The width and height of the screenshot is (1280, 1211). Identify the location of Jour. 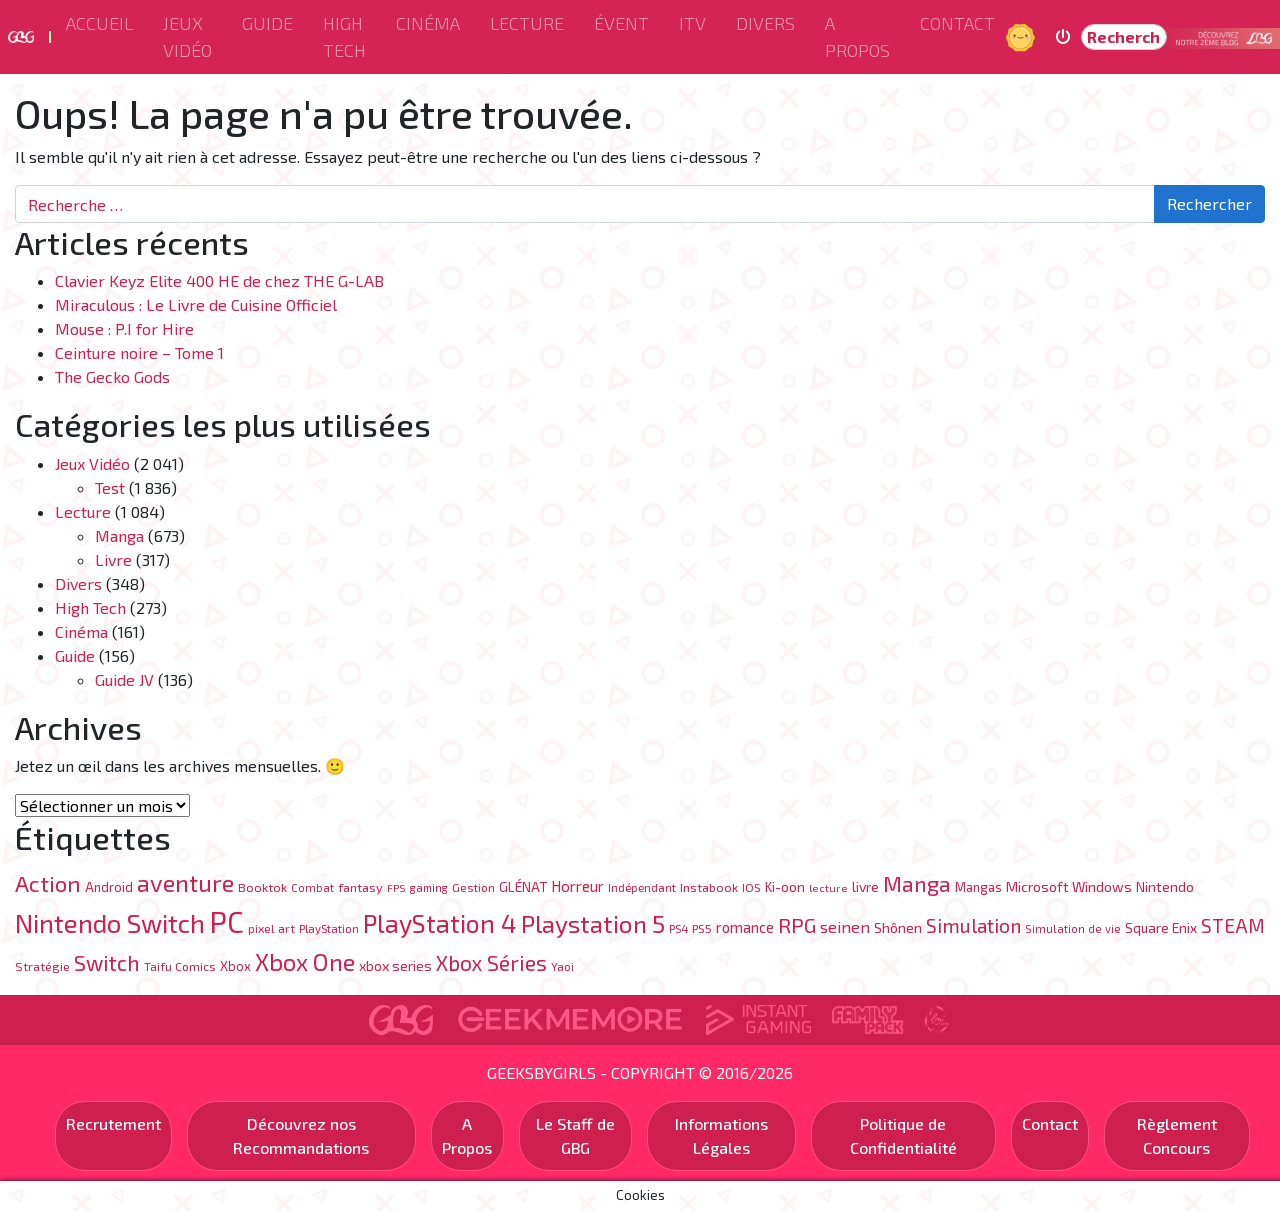
(1023, 36).